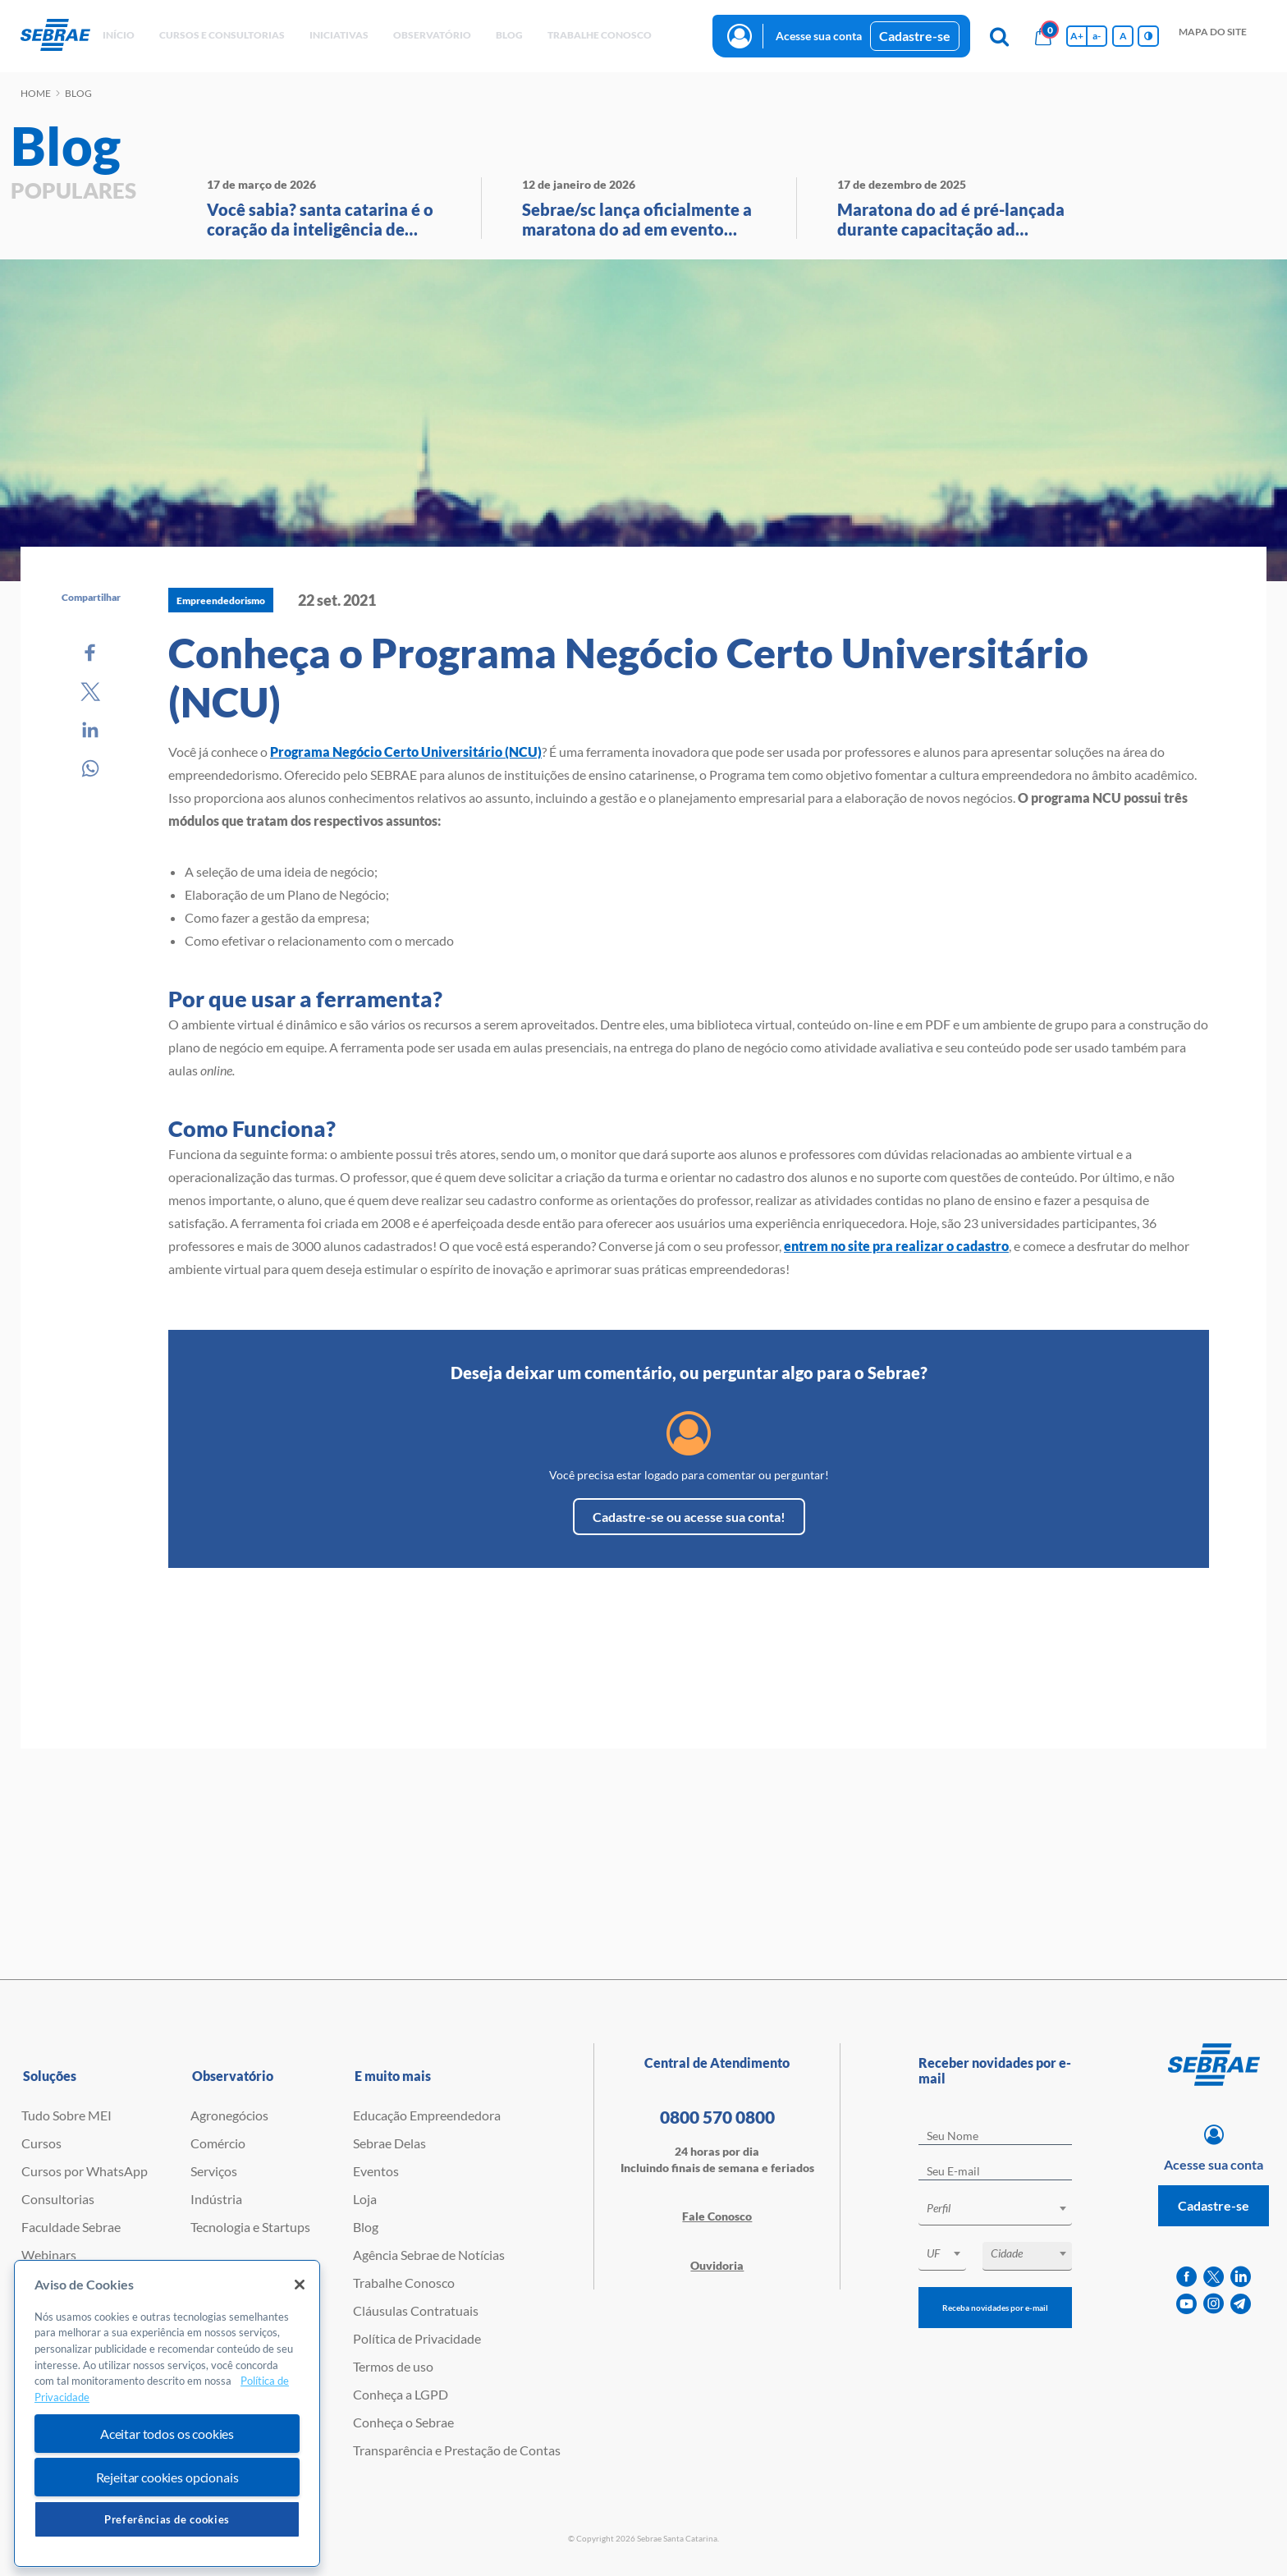 The width and height of the screenshot is (1287, 2576). Describe the element at coordinates (819, 36) in the screenshot. I see `Acesse sua conta` at that location.